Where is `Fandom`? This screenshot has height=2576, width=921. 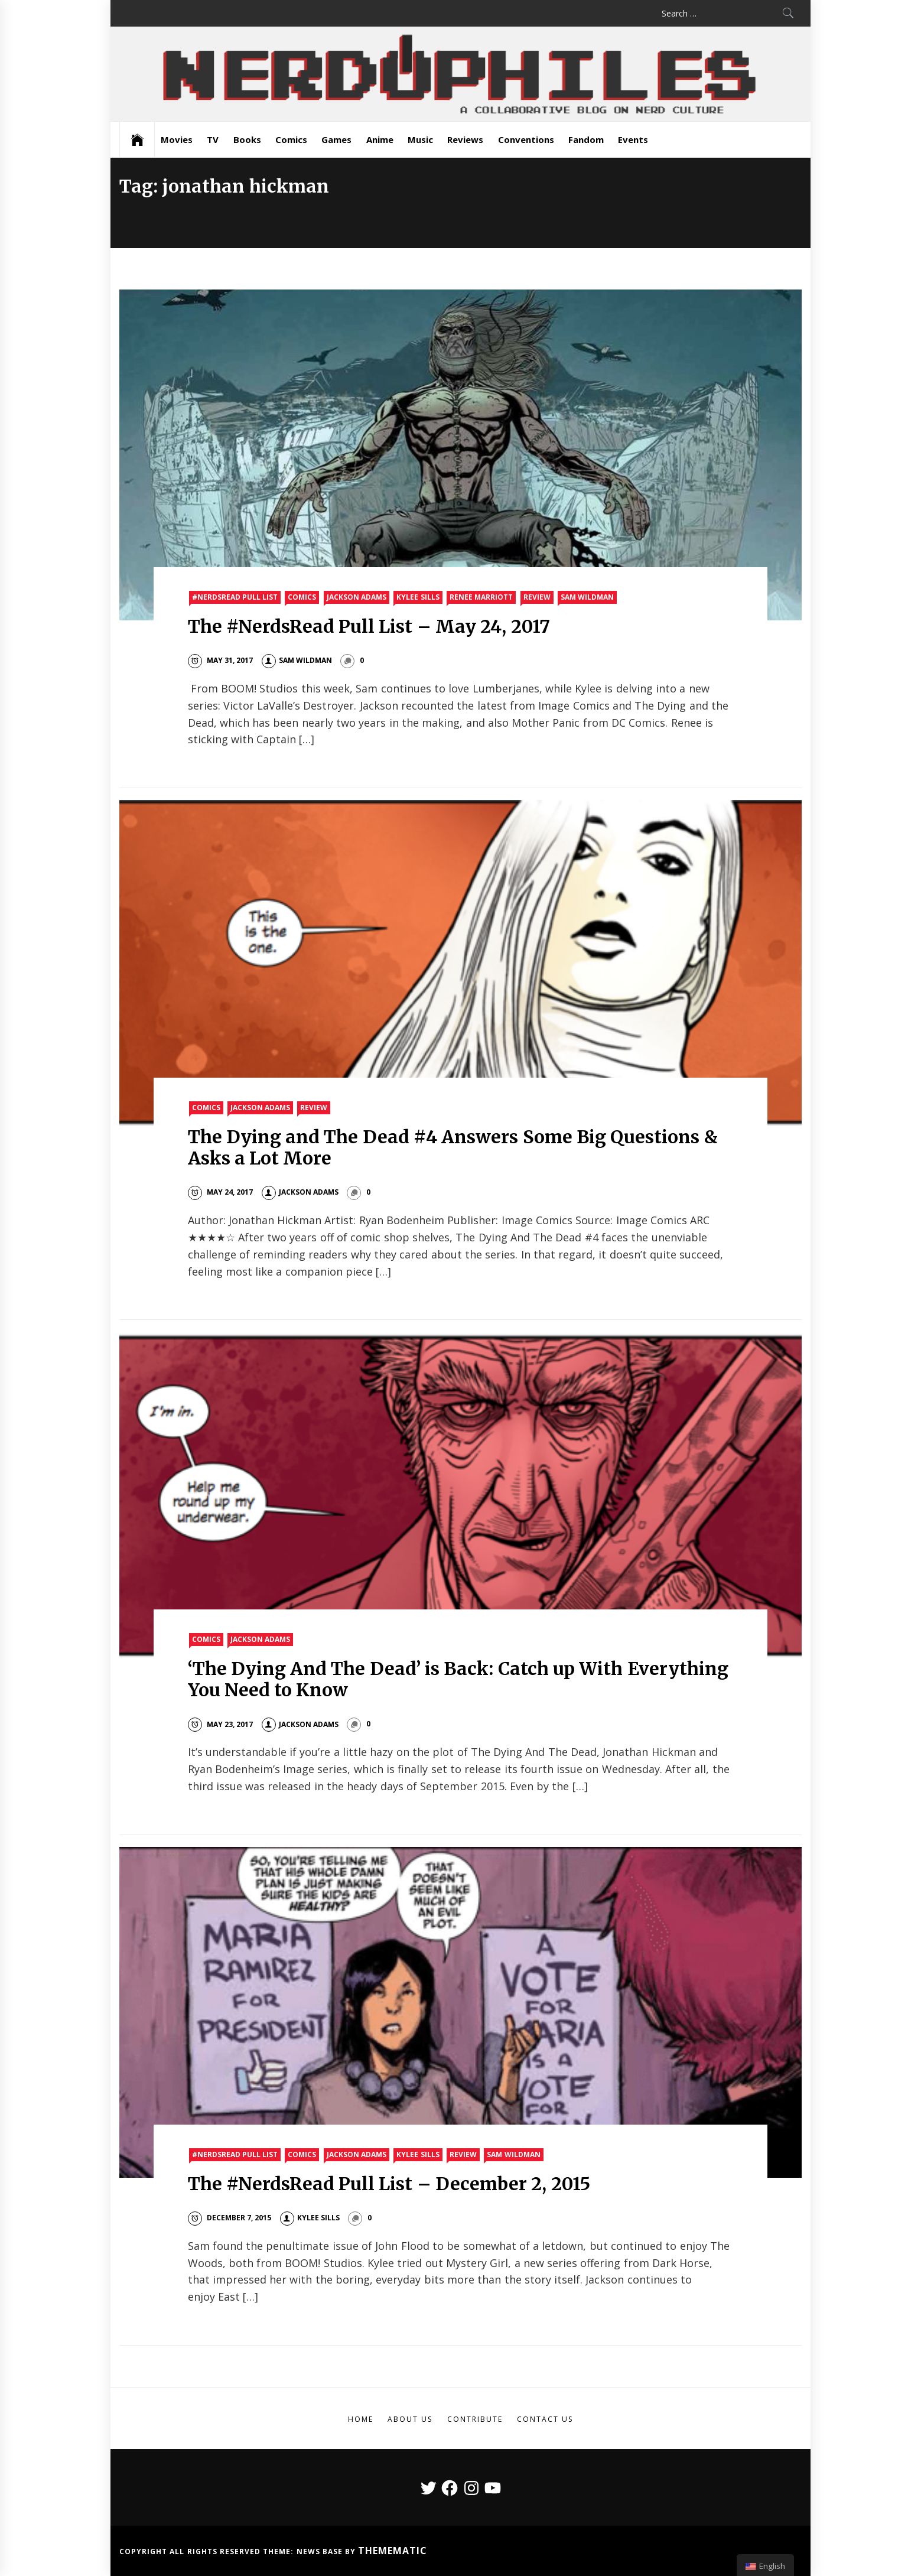 Fandom is located at coordinates (586, 139).